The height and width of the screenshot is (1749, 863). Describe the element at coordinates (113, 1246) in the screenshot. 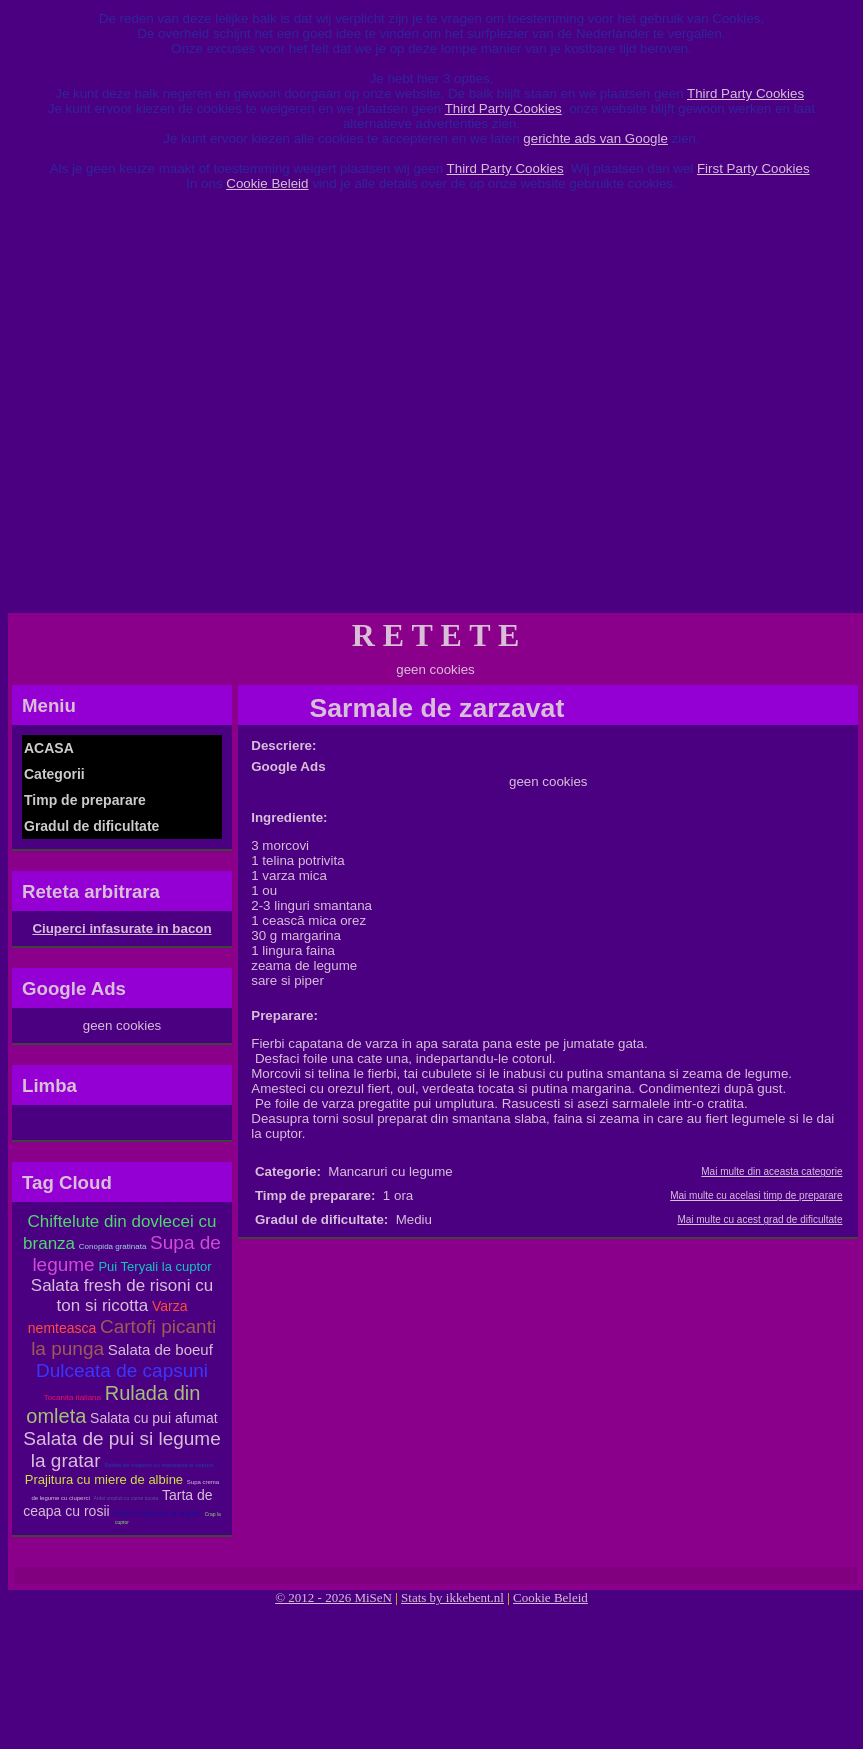

I see `Conopida gratinata` at that location.